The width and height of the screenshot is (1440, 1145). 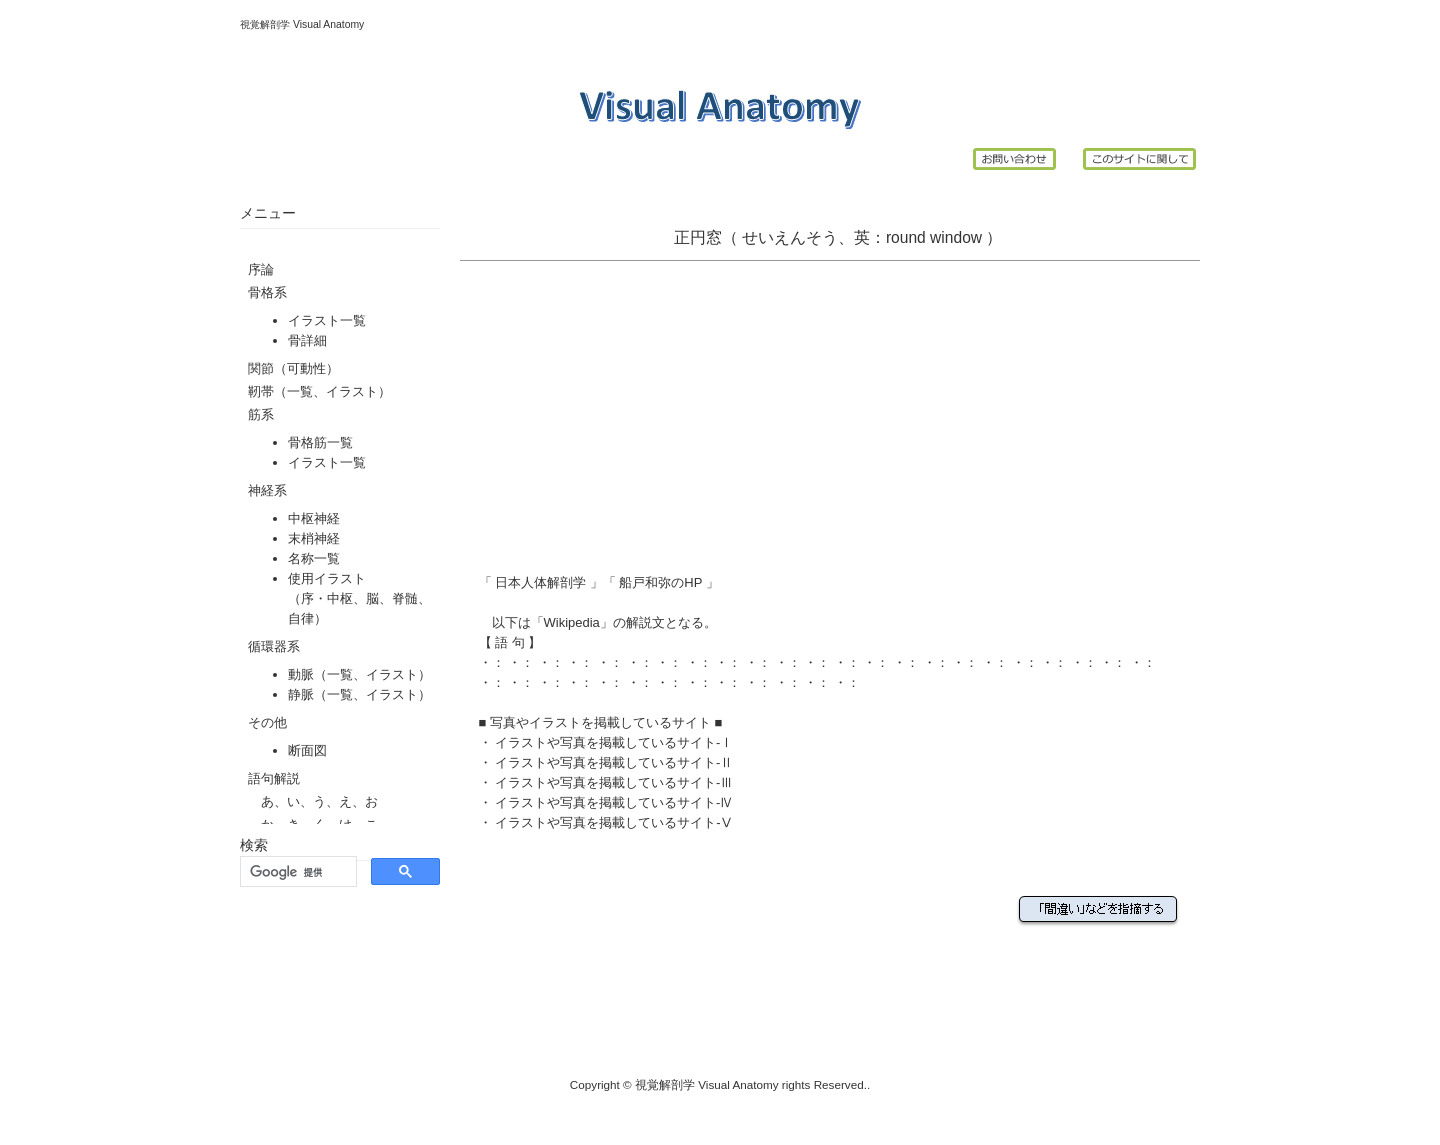 I want to click on 日本人体解剖学, so click(x=541, y=582).